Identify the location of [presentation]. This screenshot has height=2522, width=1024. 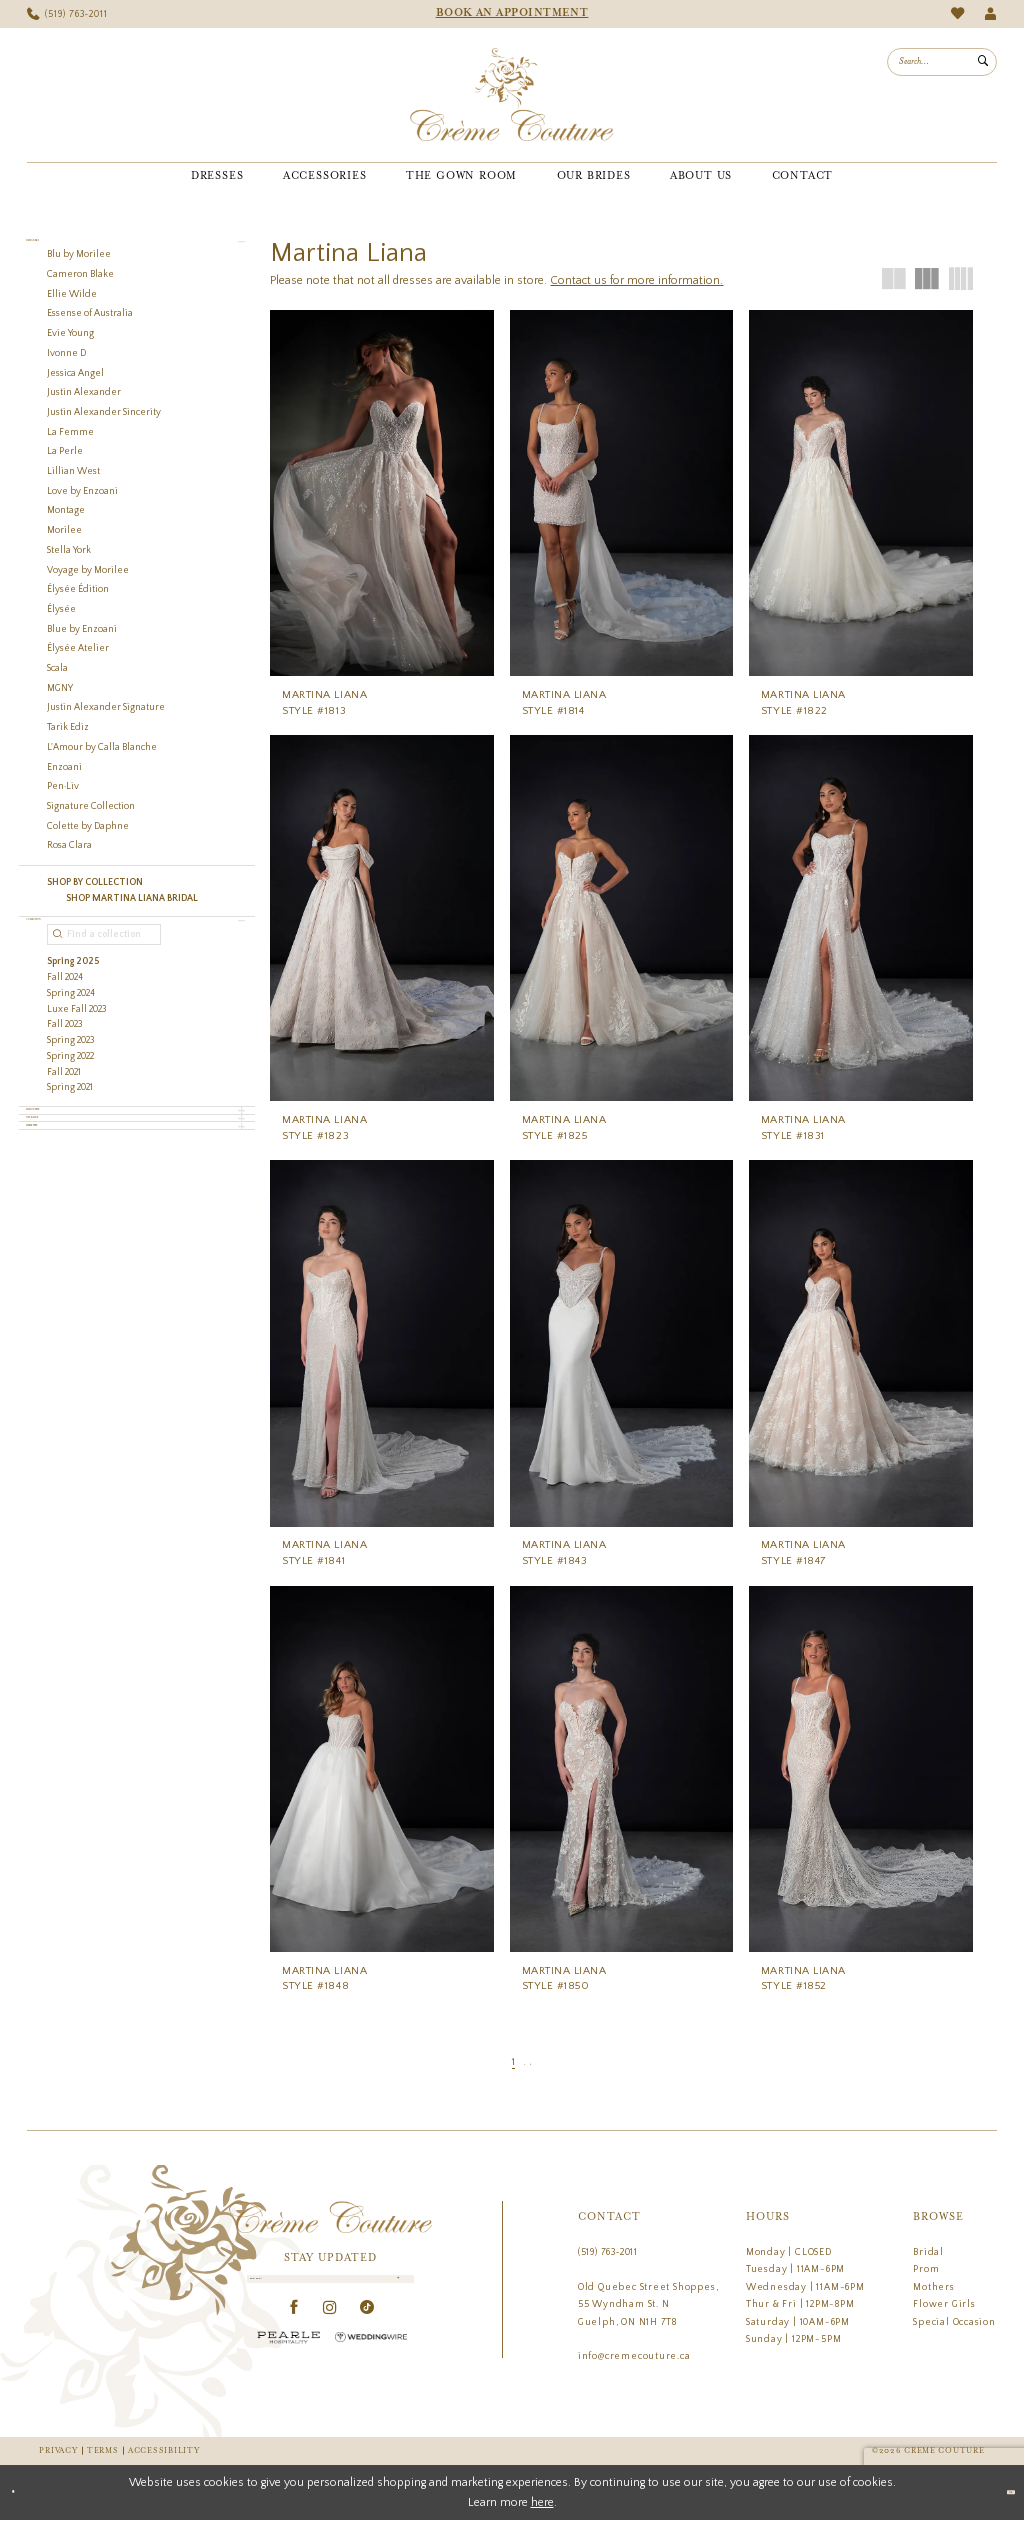
(382, 493).